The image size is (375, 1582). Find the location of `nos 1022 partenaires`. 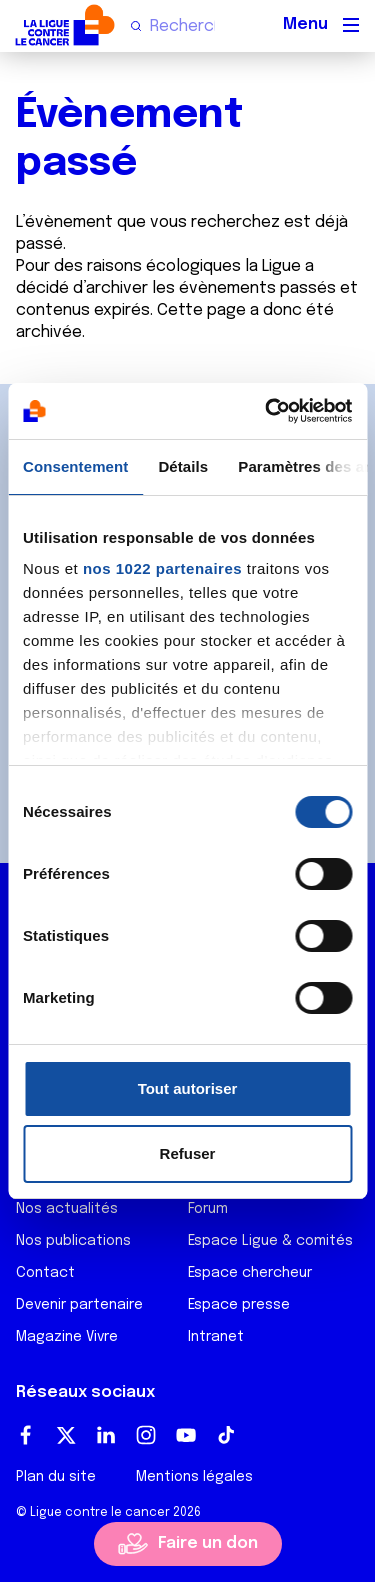

nos 1022 partenaires is located at coordinates (162, 568).